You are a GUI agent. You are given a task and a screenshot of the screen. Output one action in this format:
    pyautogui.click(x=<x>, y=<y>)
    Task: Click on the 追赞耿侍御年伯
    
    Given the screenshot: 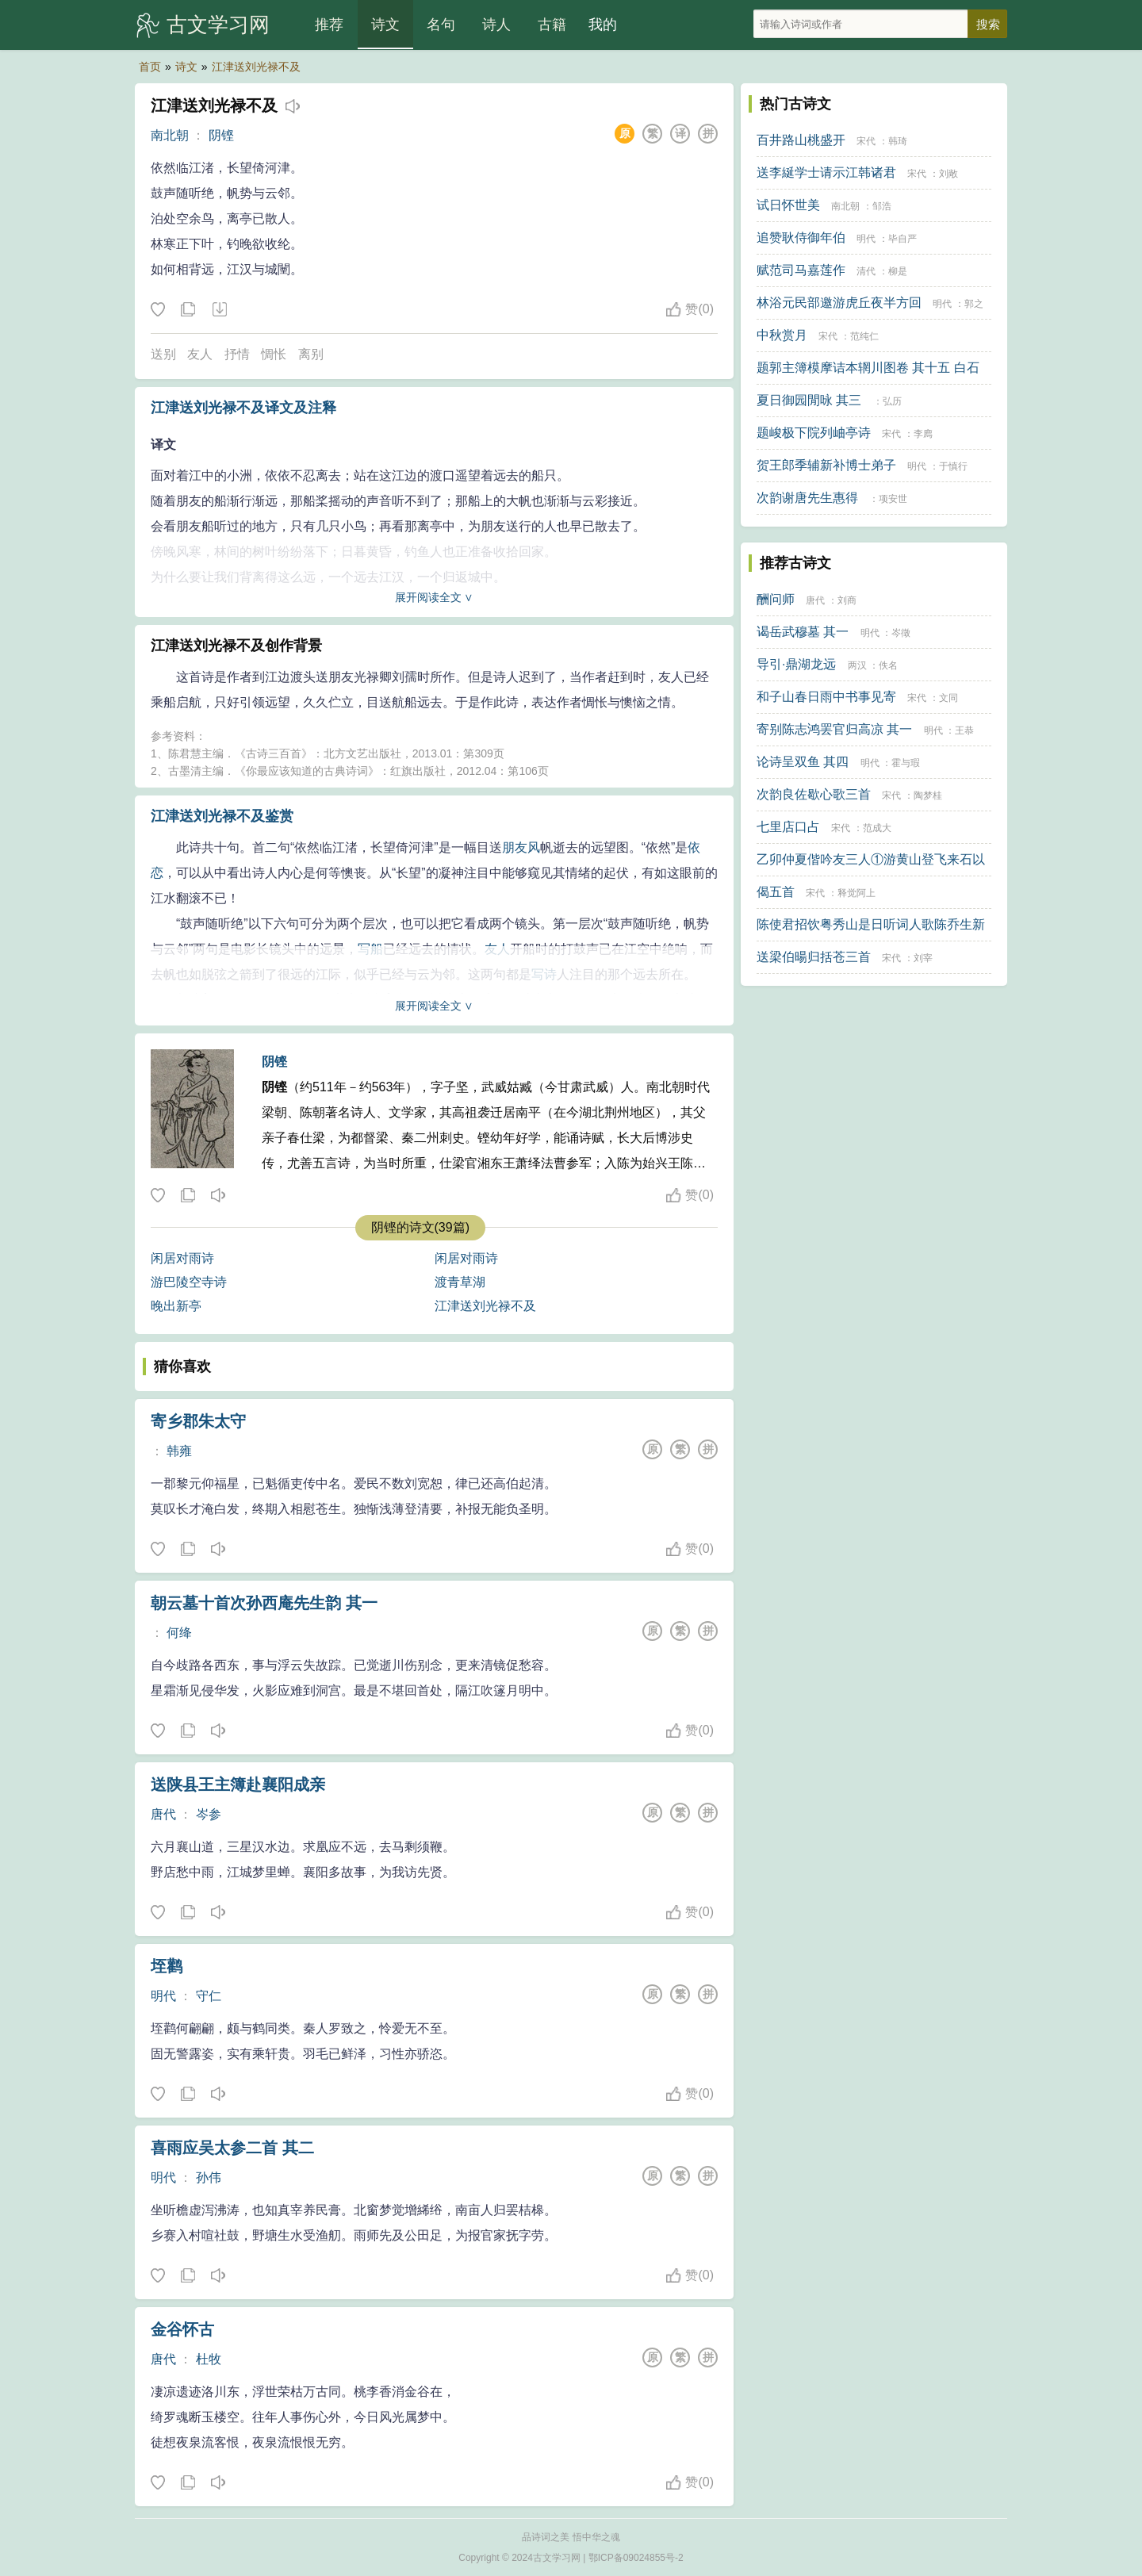 What is the action you would take?
    pyautogui.click(x=801, y=237)
    